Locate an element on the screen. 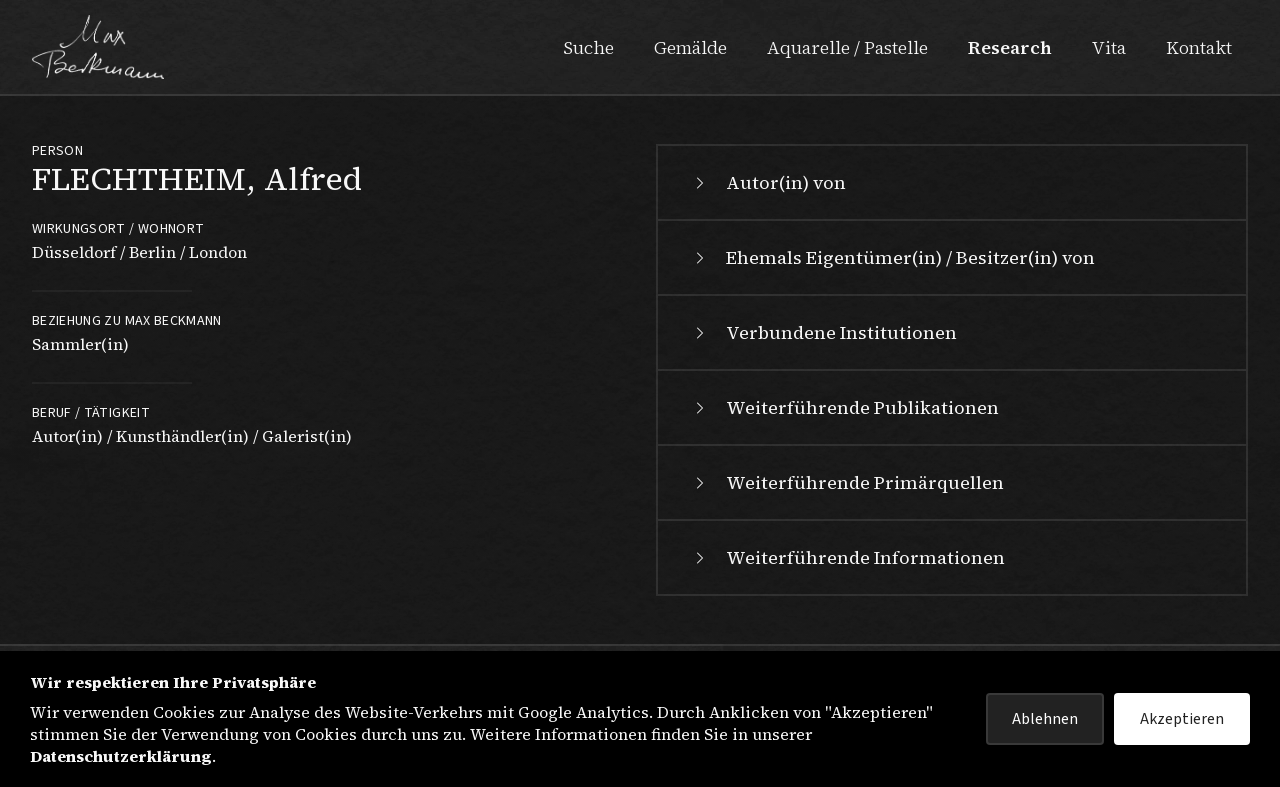  Kontakt is located at coordinates (1199, 47).